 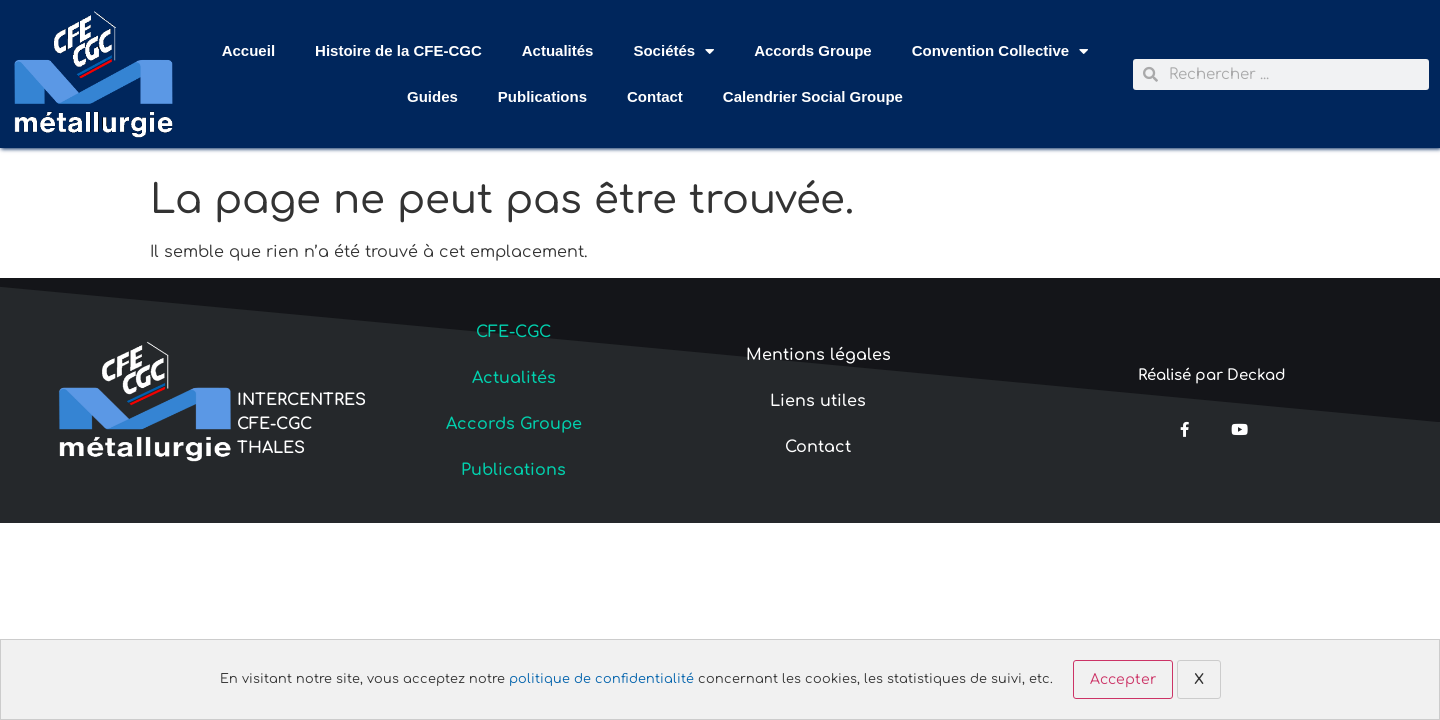 I want to click on Histoire de la CFE-CGC, so click(x=398, y=50).